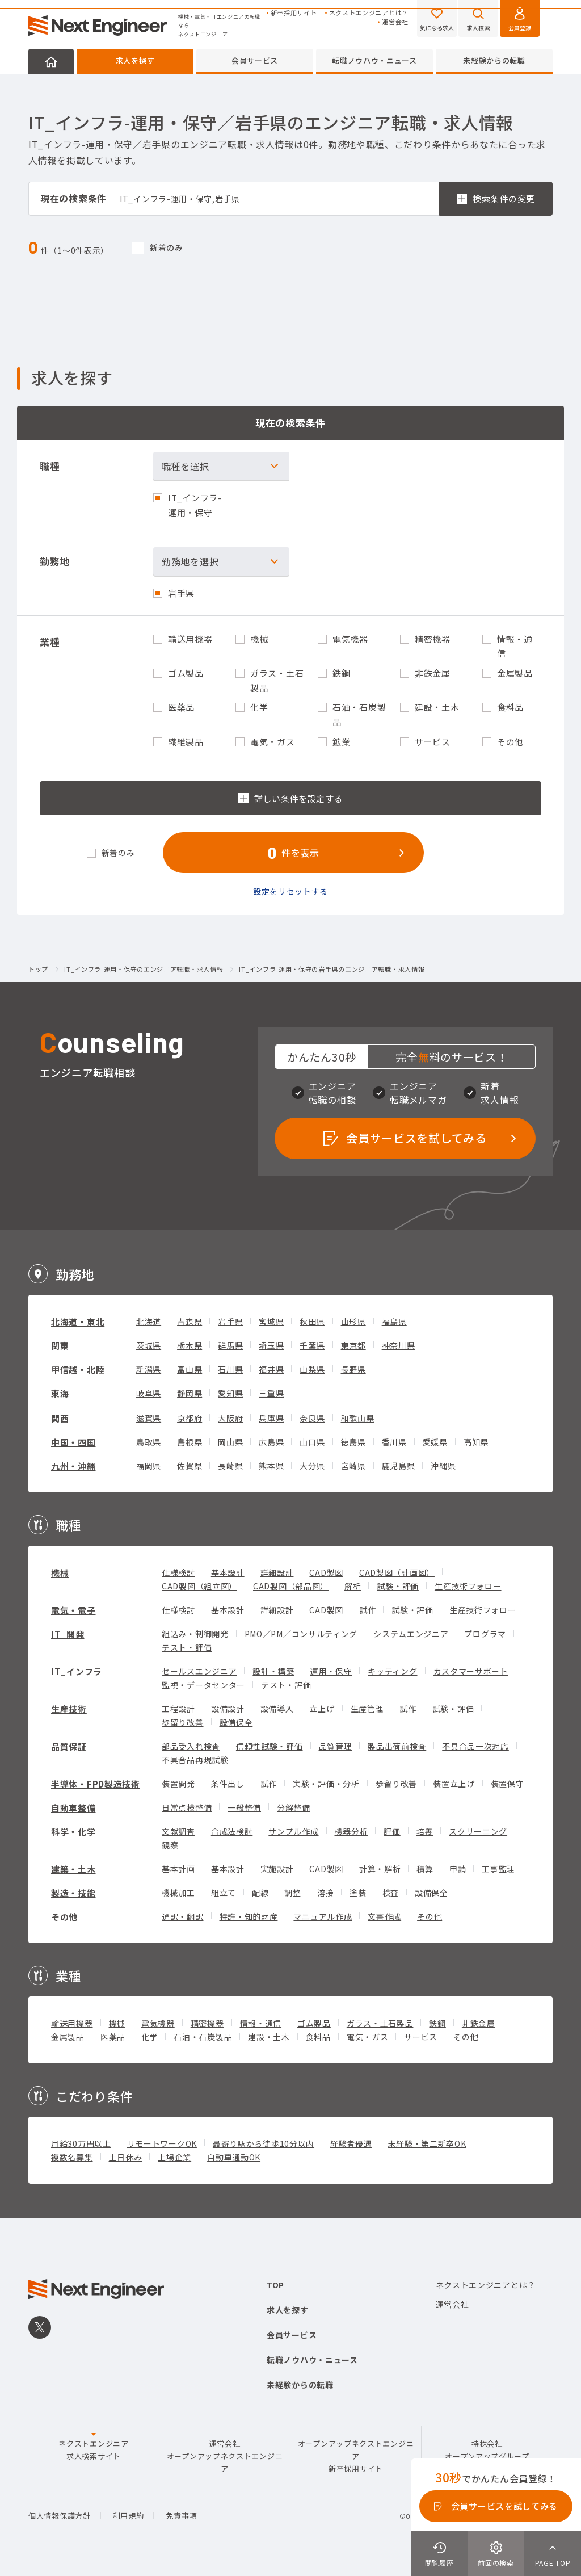 This screenshot has height=2576, width=581. Describe the element at coordinates (189, 1442) in the screenshot. I see `島根県` at that location.